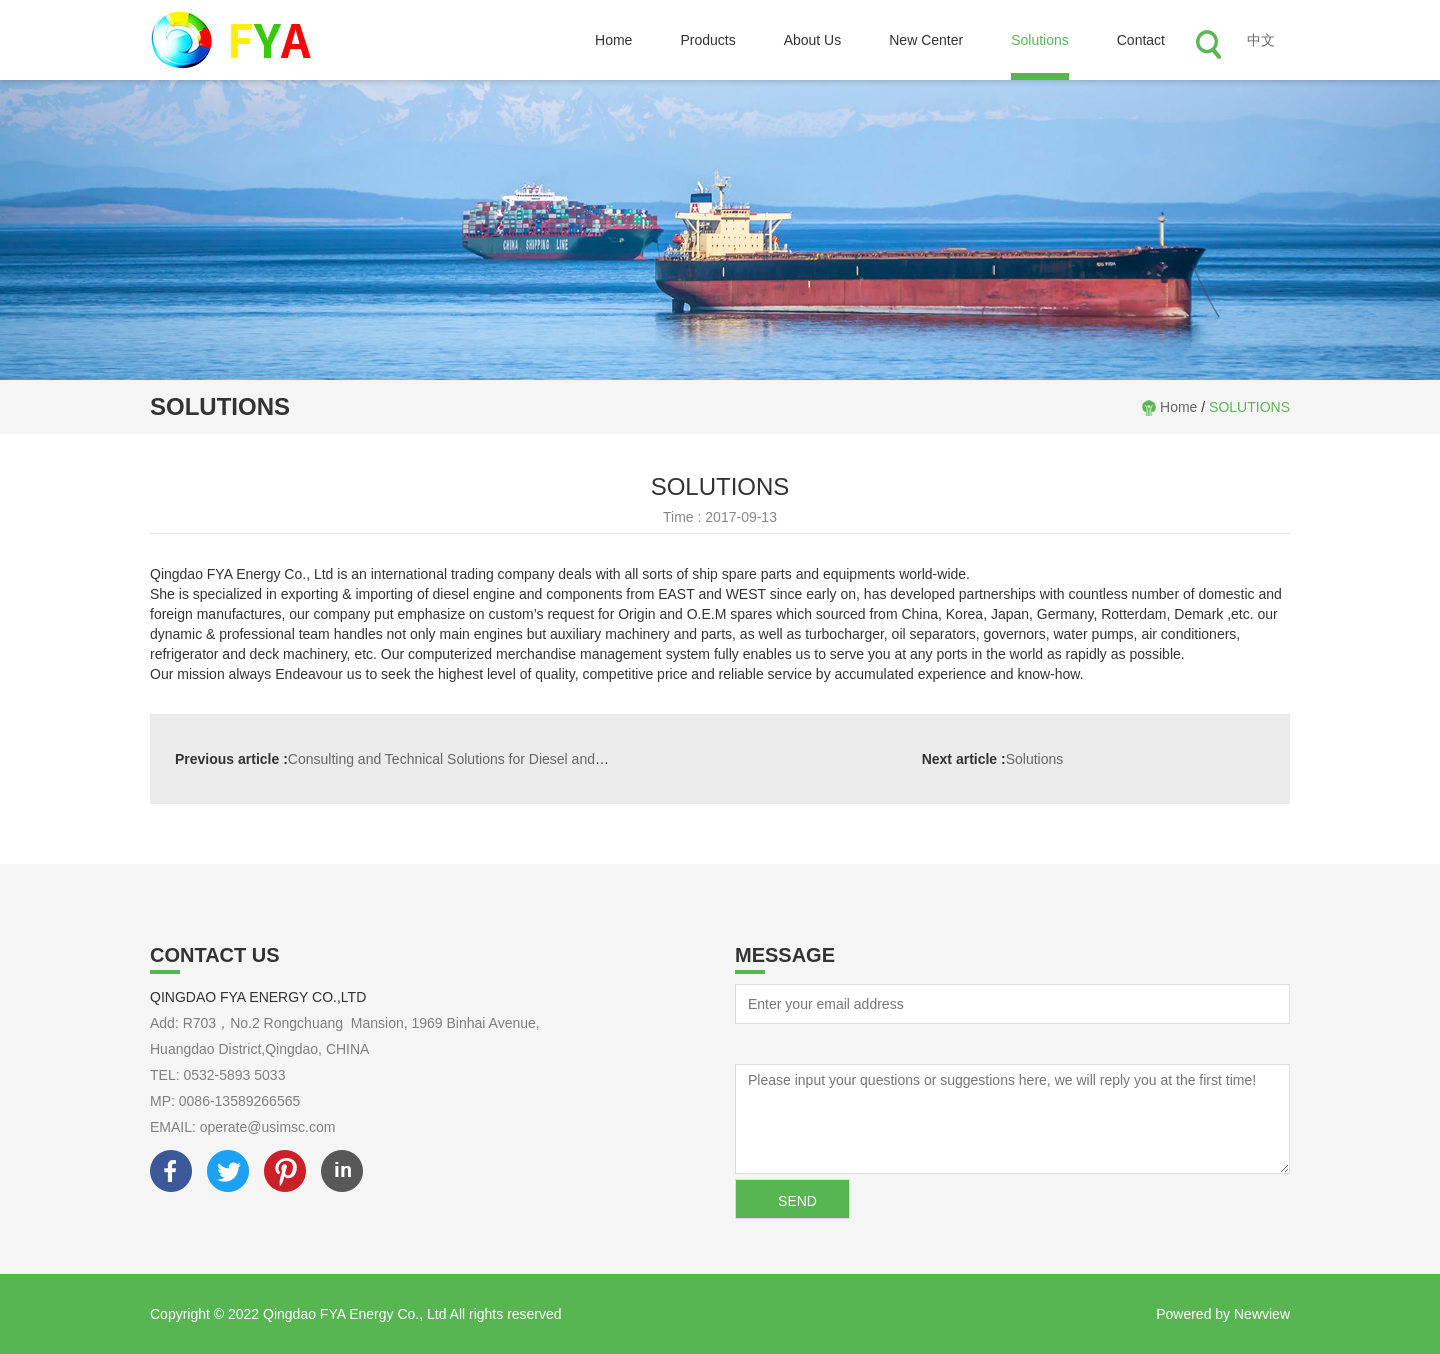 This screenshot has height=1354, width=1440. What do you see at coordinates (1249, 407) in the screenshot?
I see `SOLUTIONS` at bounding box center [1249, 407].